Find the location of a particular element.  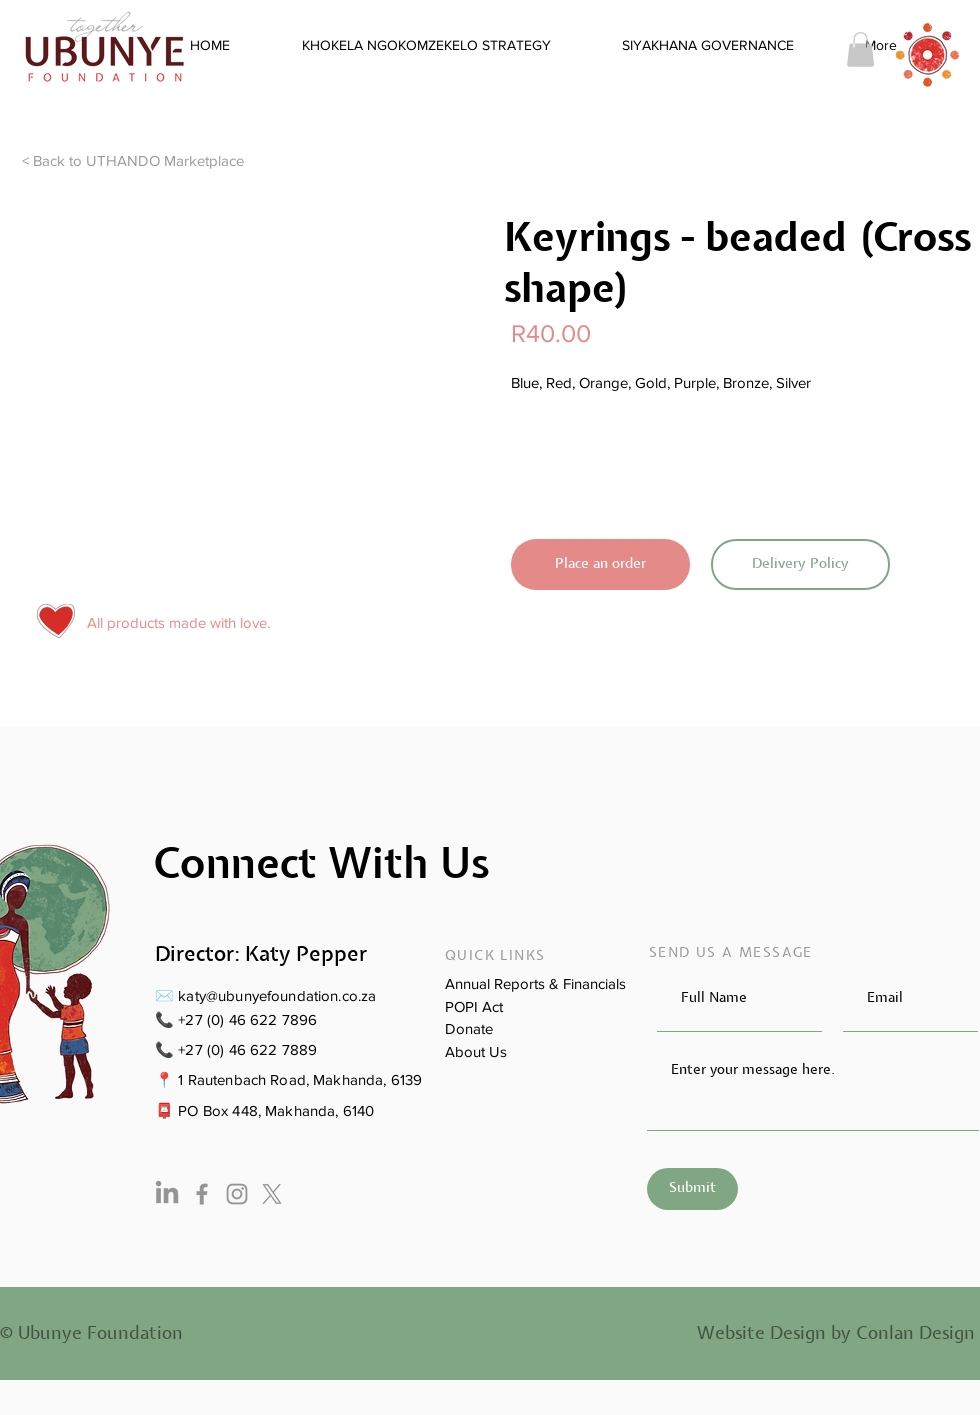

[Delivery Policy] is located at coordinates (800, 564).